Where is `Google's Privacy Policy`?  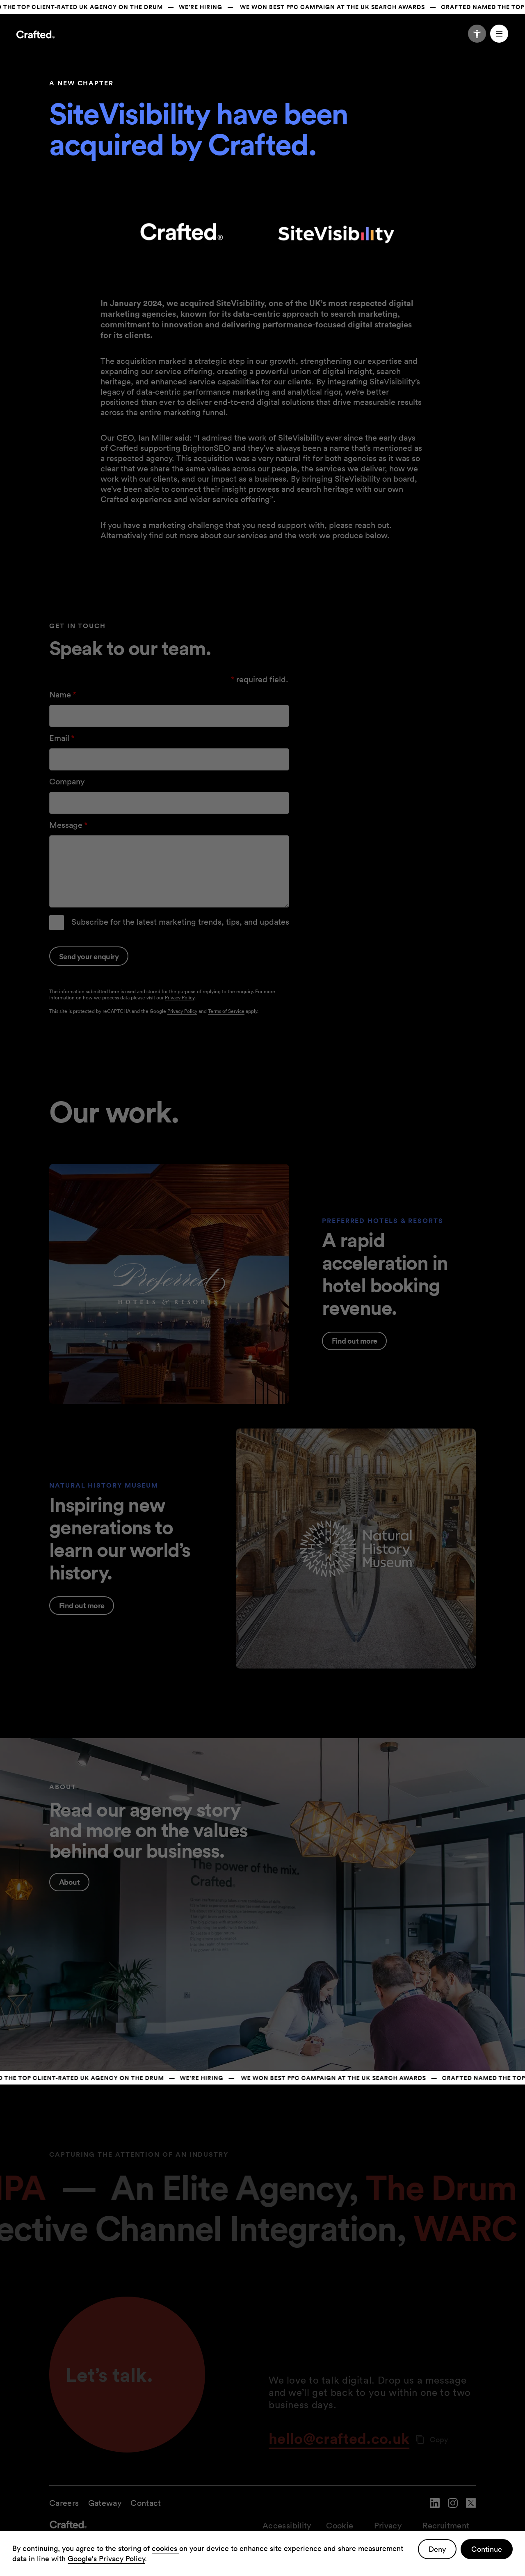
Google's Privacy Policy is located at coordinates (106, 2558).